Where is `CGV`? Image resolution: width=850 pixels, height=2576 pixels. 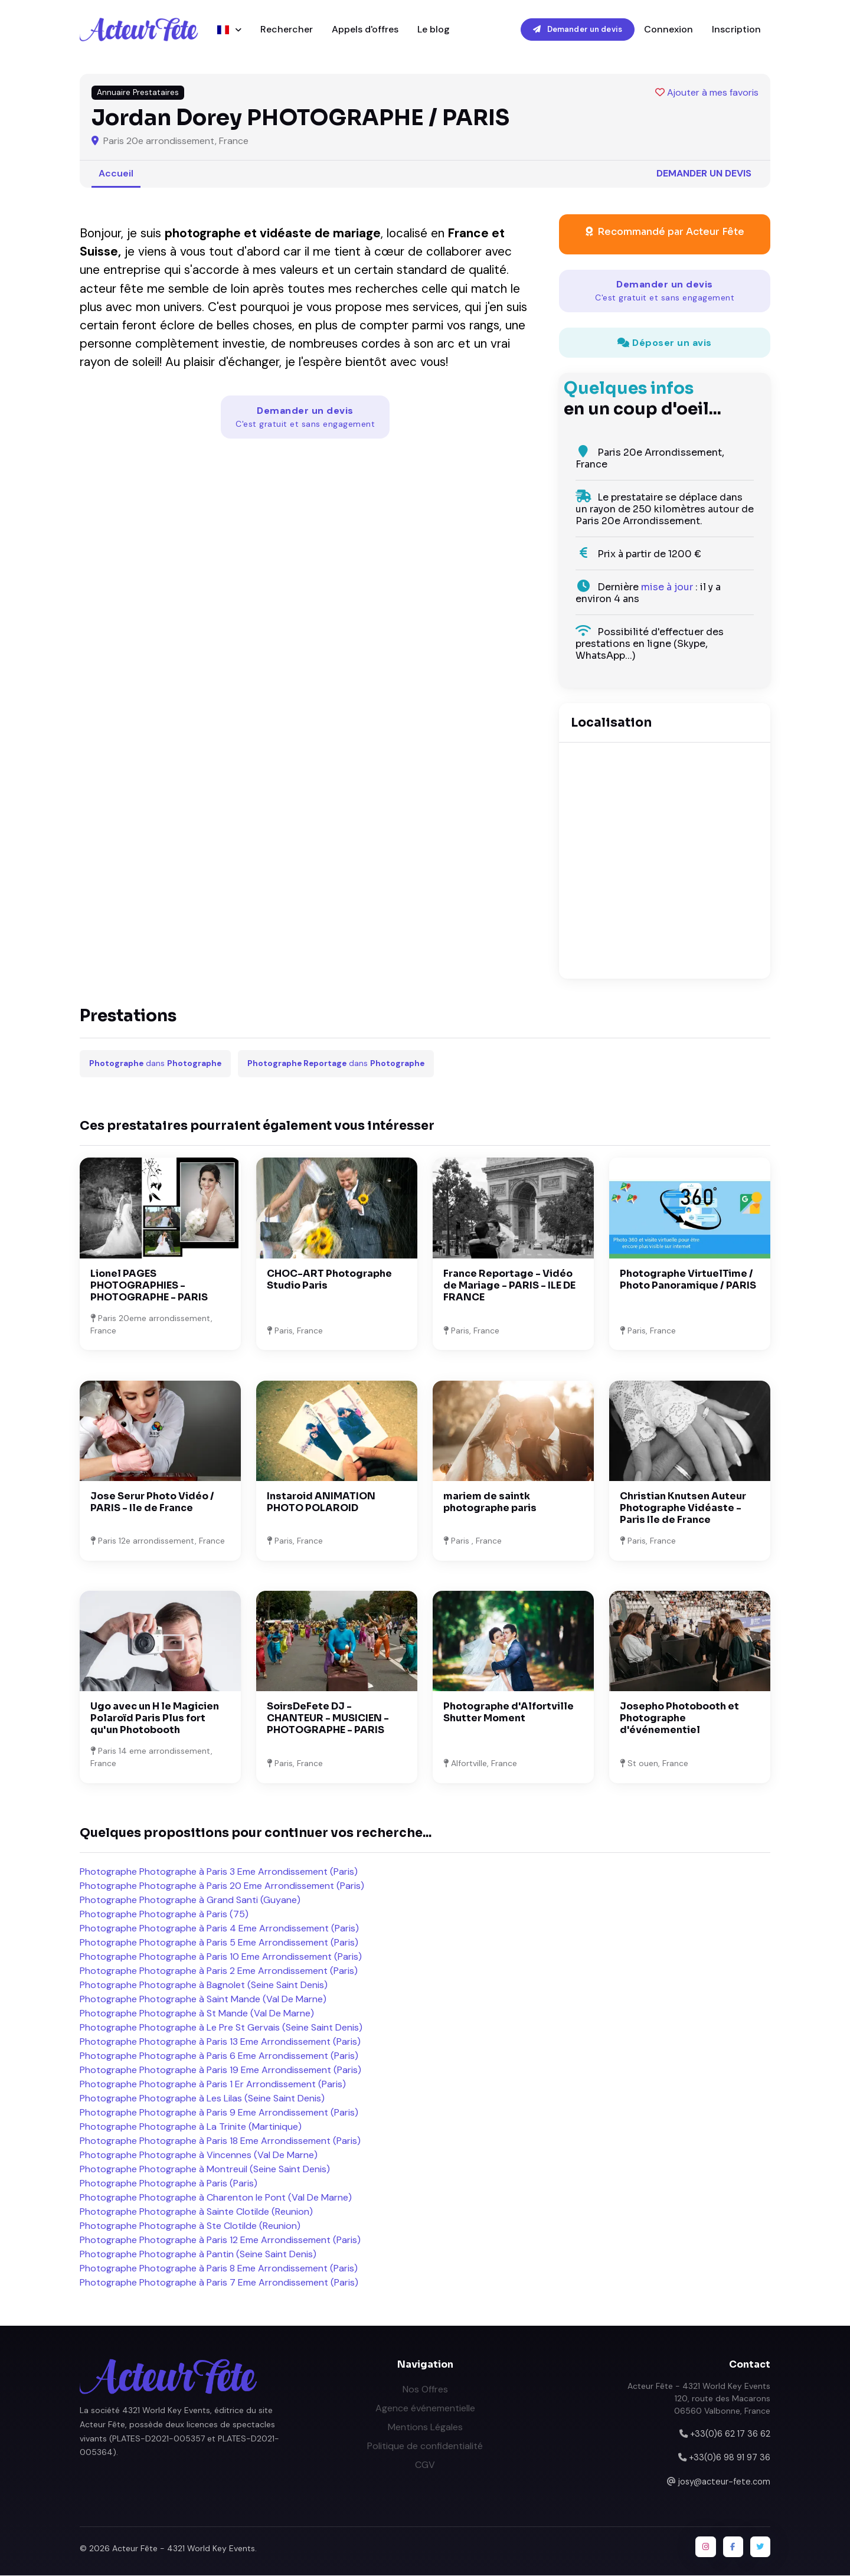 CGV is located at coordinates (425, 2465).